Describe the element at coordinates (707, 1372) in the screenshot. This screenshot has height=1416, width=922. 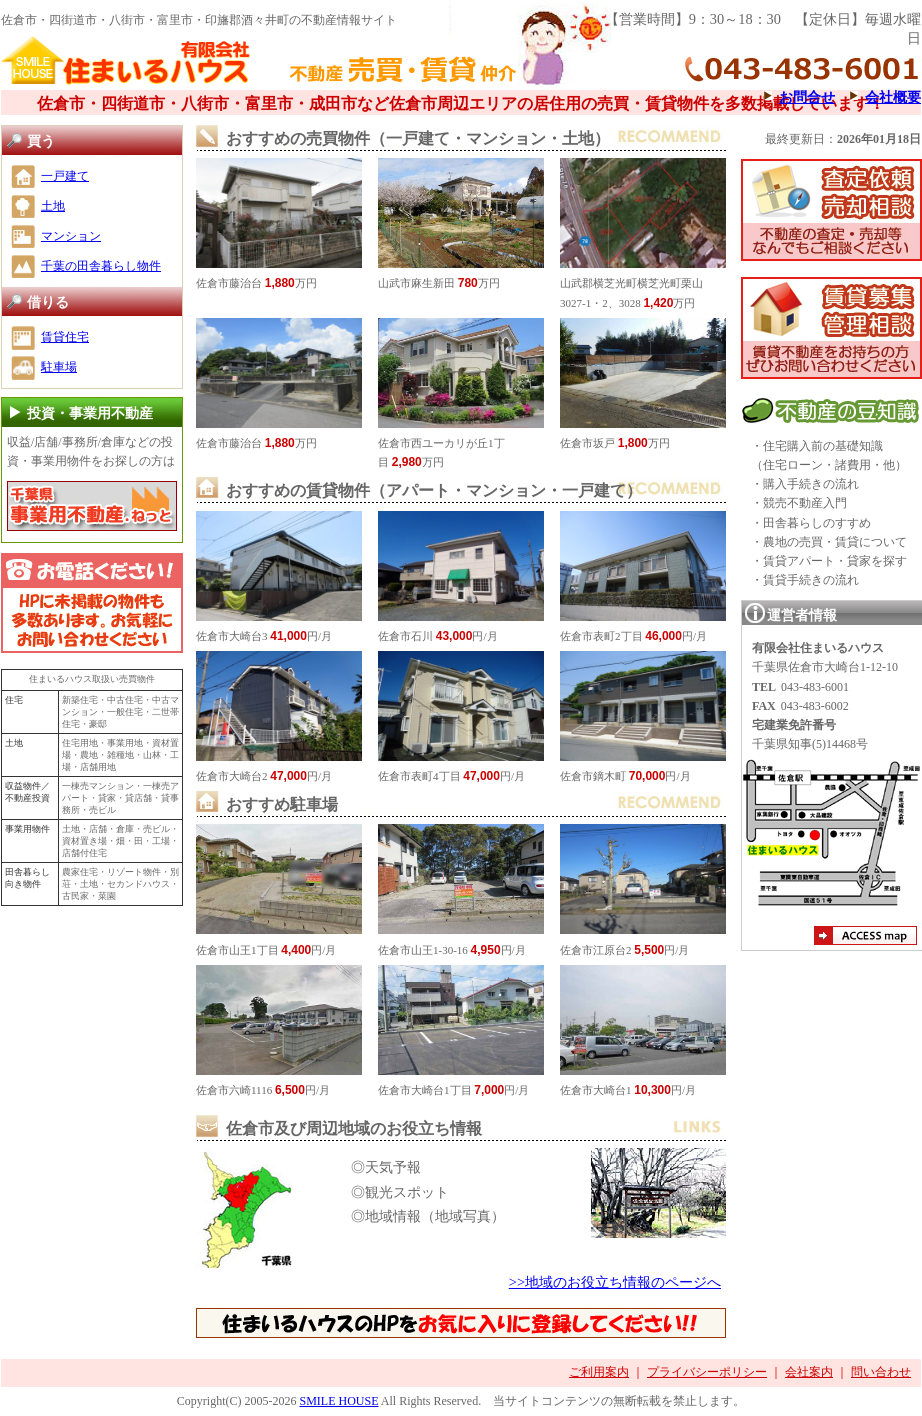
I see `プライバシーポリシー` at that location.